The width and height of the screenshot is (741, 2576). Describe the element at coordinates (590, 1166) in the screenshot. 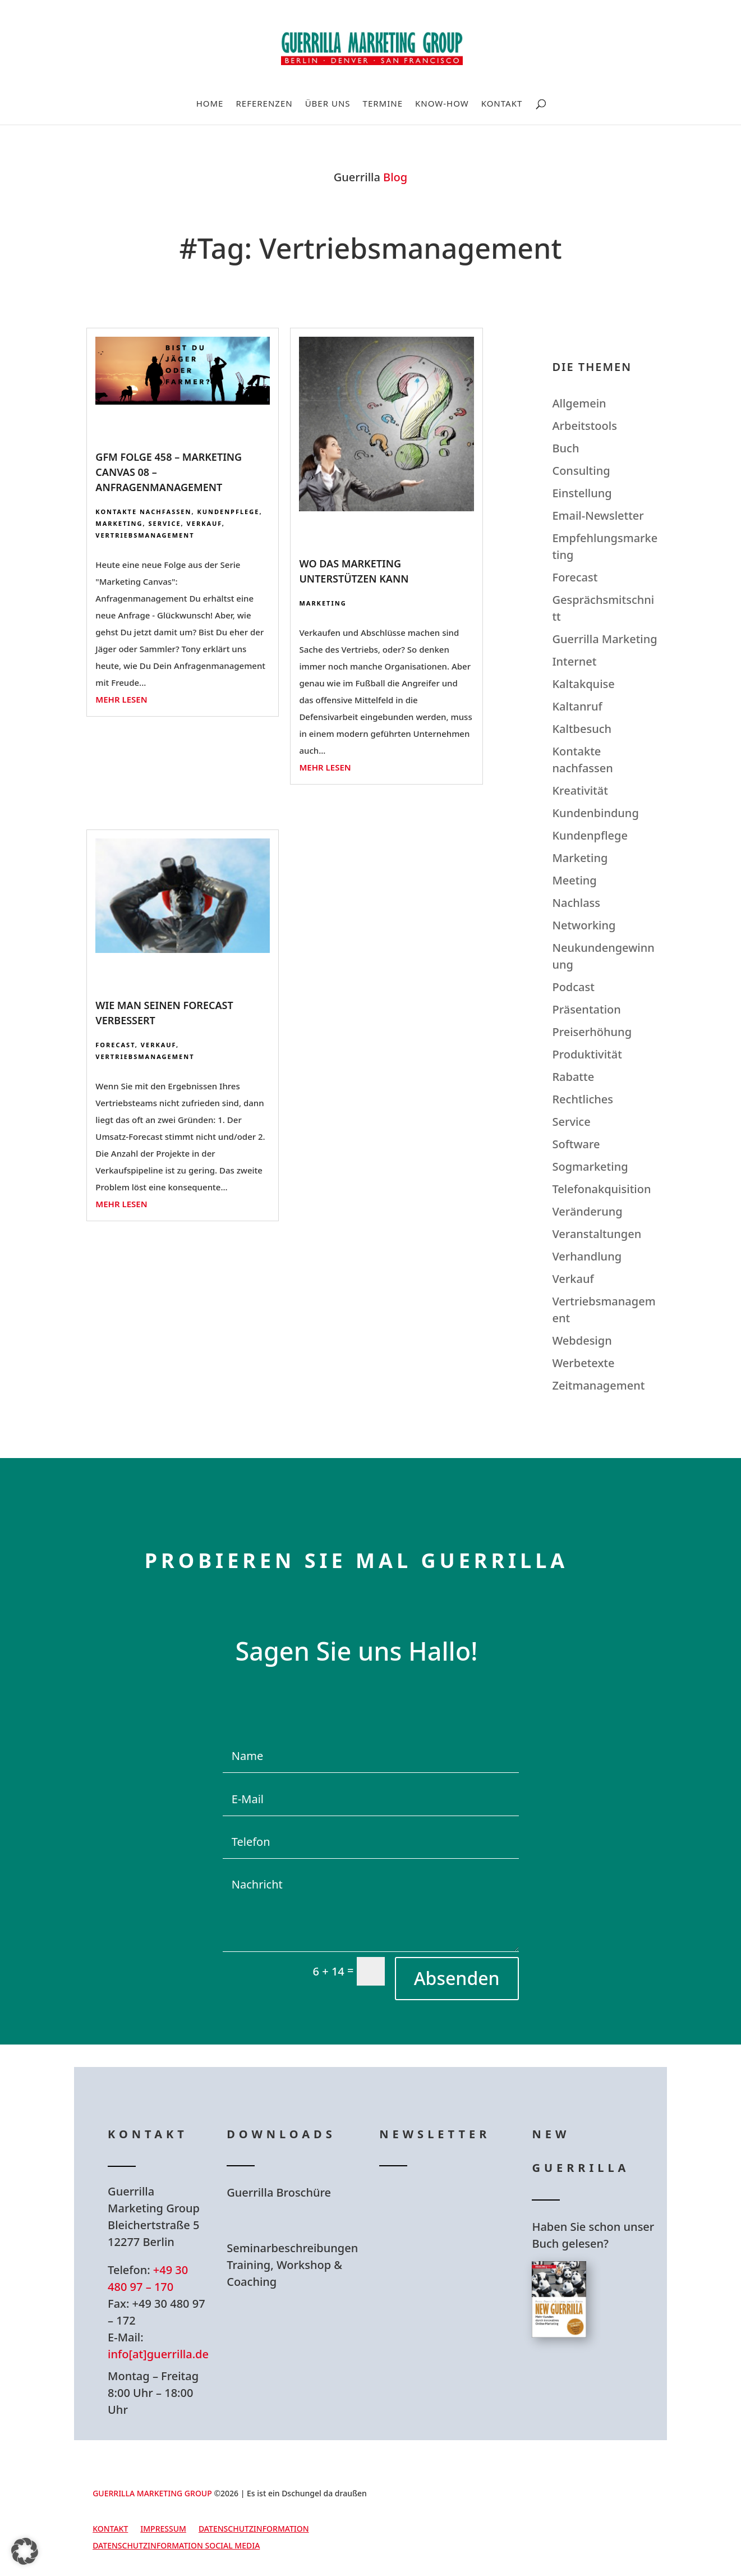

I see `Sogmarketing` at that location.